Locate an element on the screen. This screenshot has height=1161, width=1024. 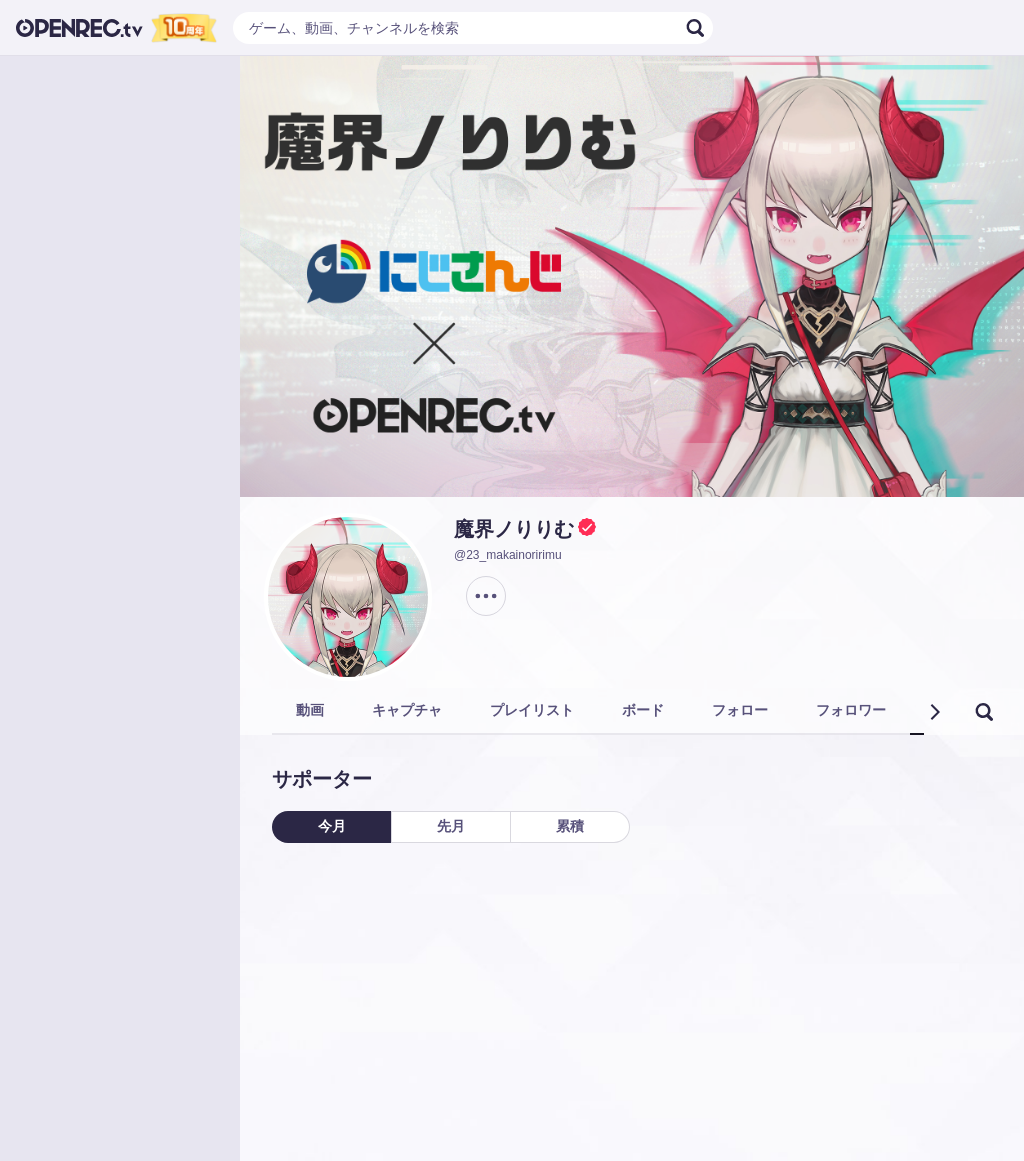
プレイリスト [tab] is located at coordinates (532, 710).